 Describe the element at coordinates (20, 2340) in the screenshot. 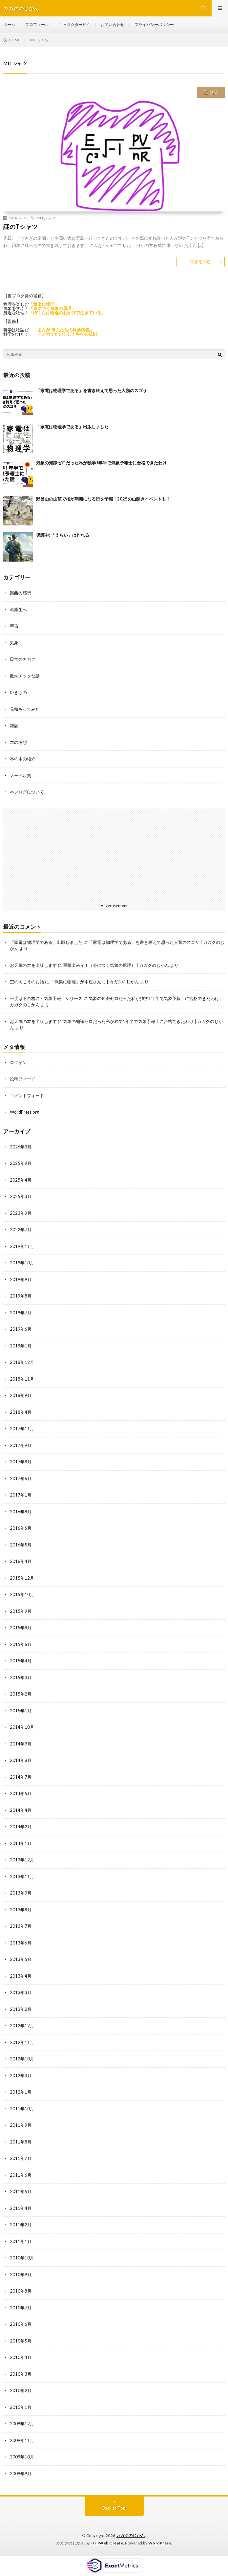

I see `2010年5月` at that location.